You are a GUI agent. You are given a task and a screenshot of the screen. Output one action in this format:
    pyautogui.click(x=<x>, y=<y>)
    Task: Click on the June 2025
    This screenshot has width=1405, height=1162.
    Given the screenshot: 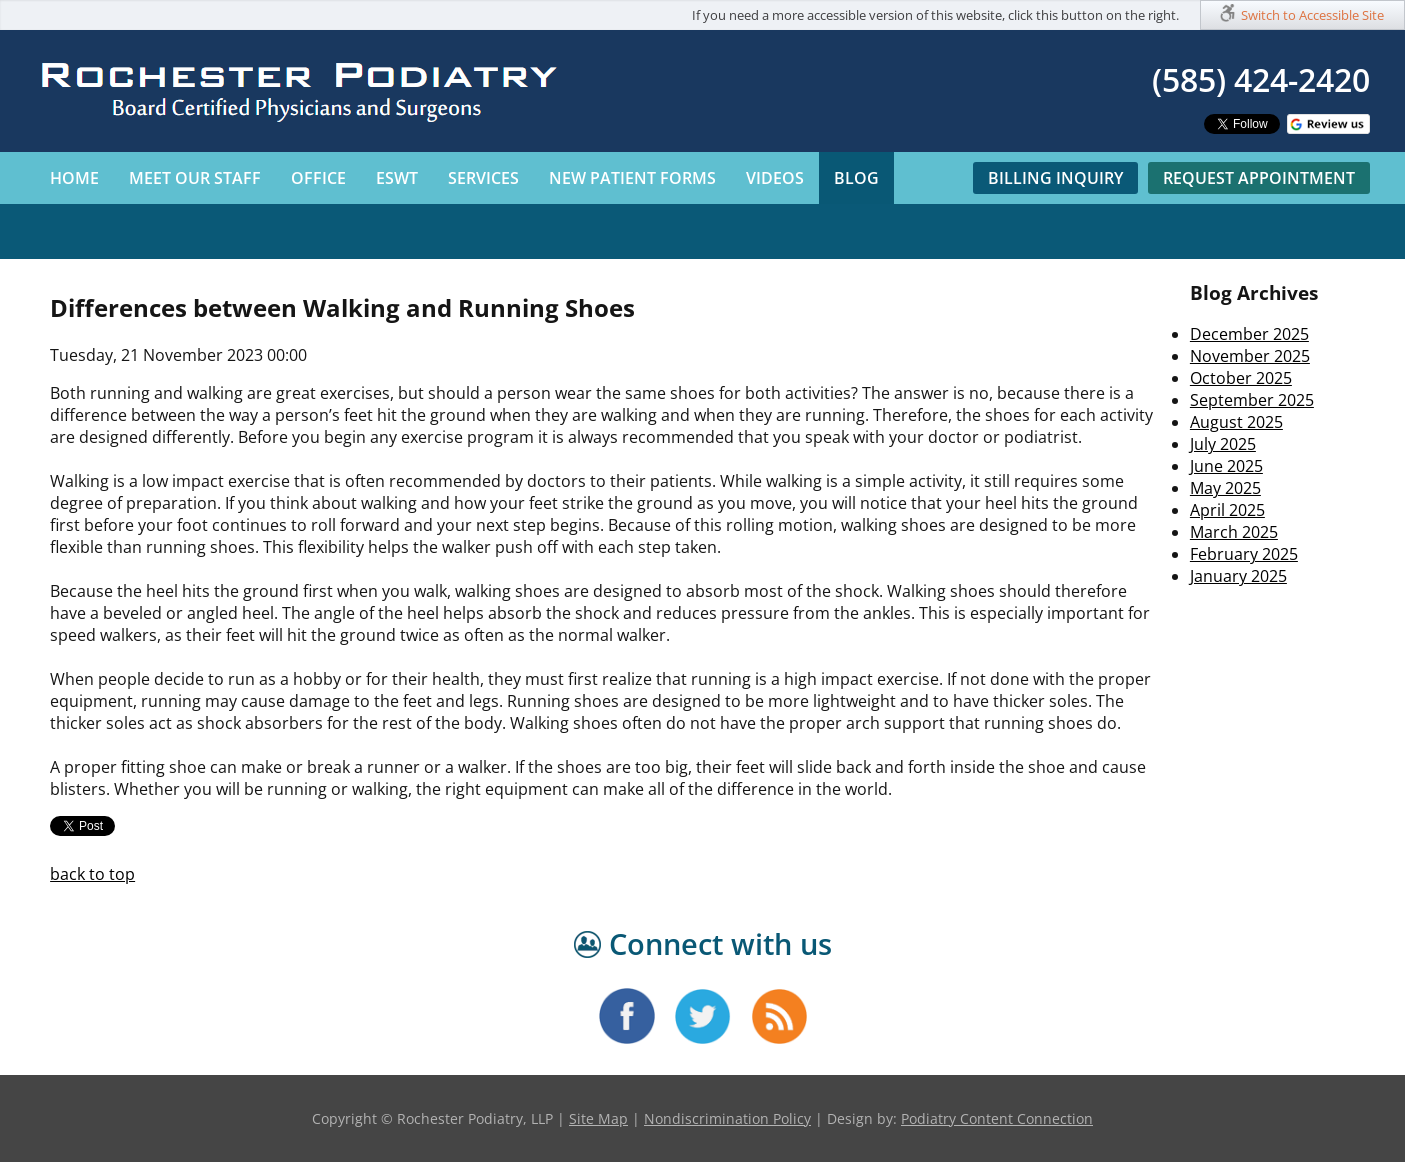 What is the action you would take?
    pyautogui.click(x=1226, y=466)
    